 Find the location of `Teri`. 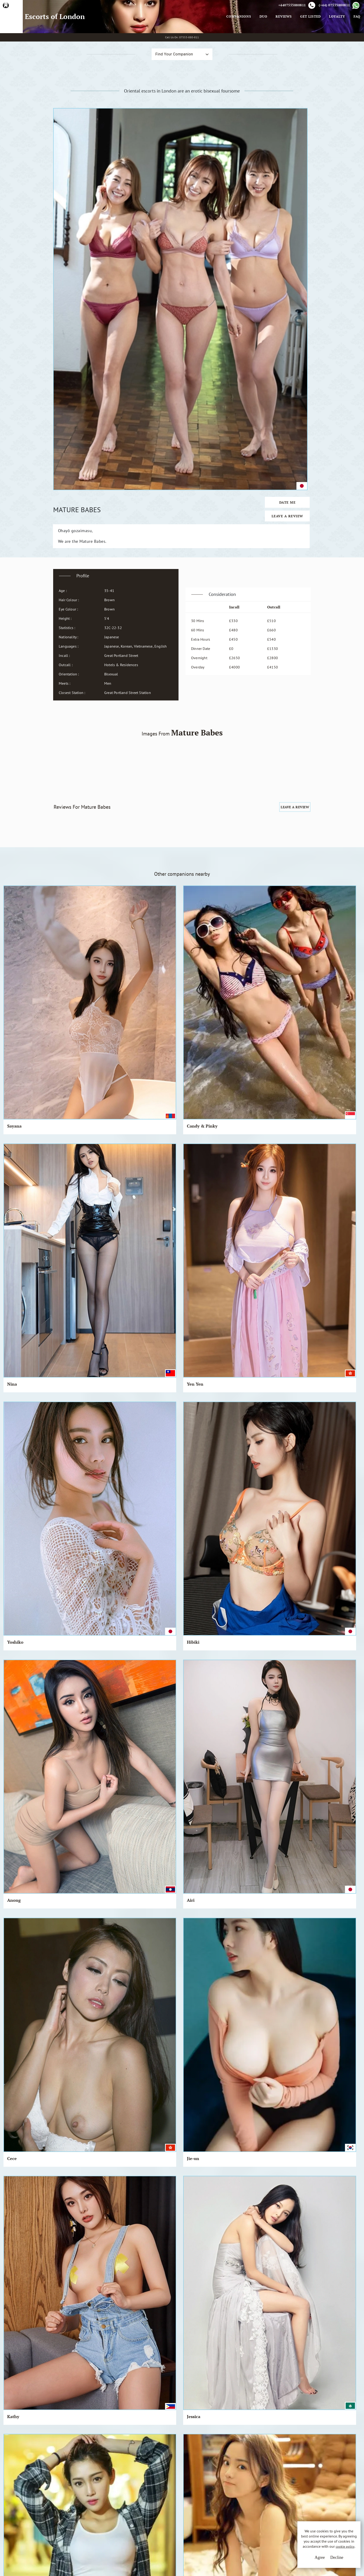

Teri is located at coordinates (11, 1557).